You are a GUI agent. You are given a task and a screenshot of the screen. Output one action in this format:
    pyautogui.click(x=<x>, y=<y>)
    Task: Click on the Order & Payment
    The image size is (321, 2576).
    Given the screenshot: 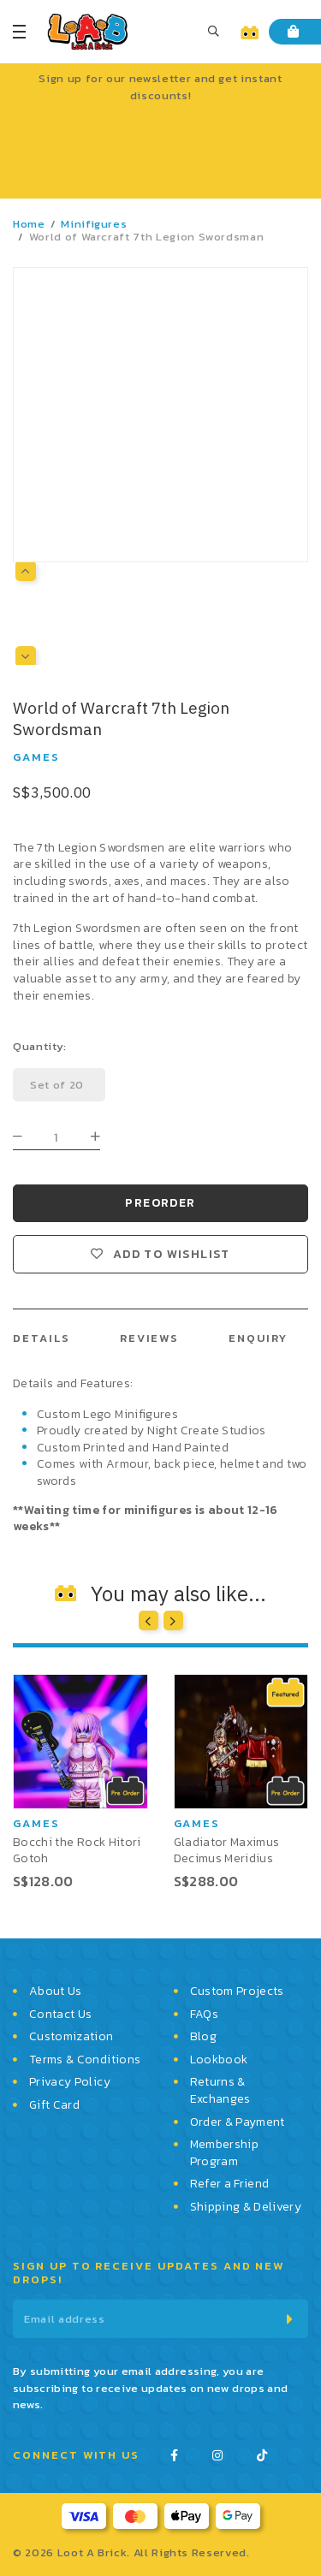 What is the action you would take?
    pyautogui.click(x=237, y=2122)
    